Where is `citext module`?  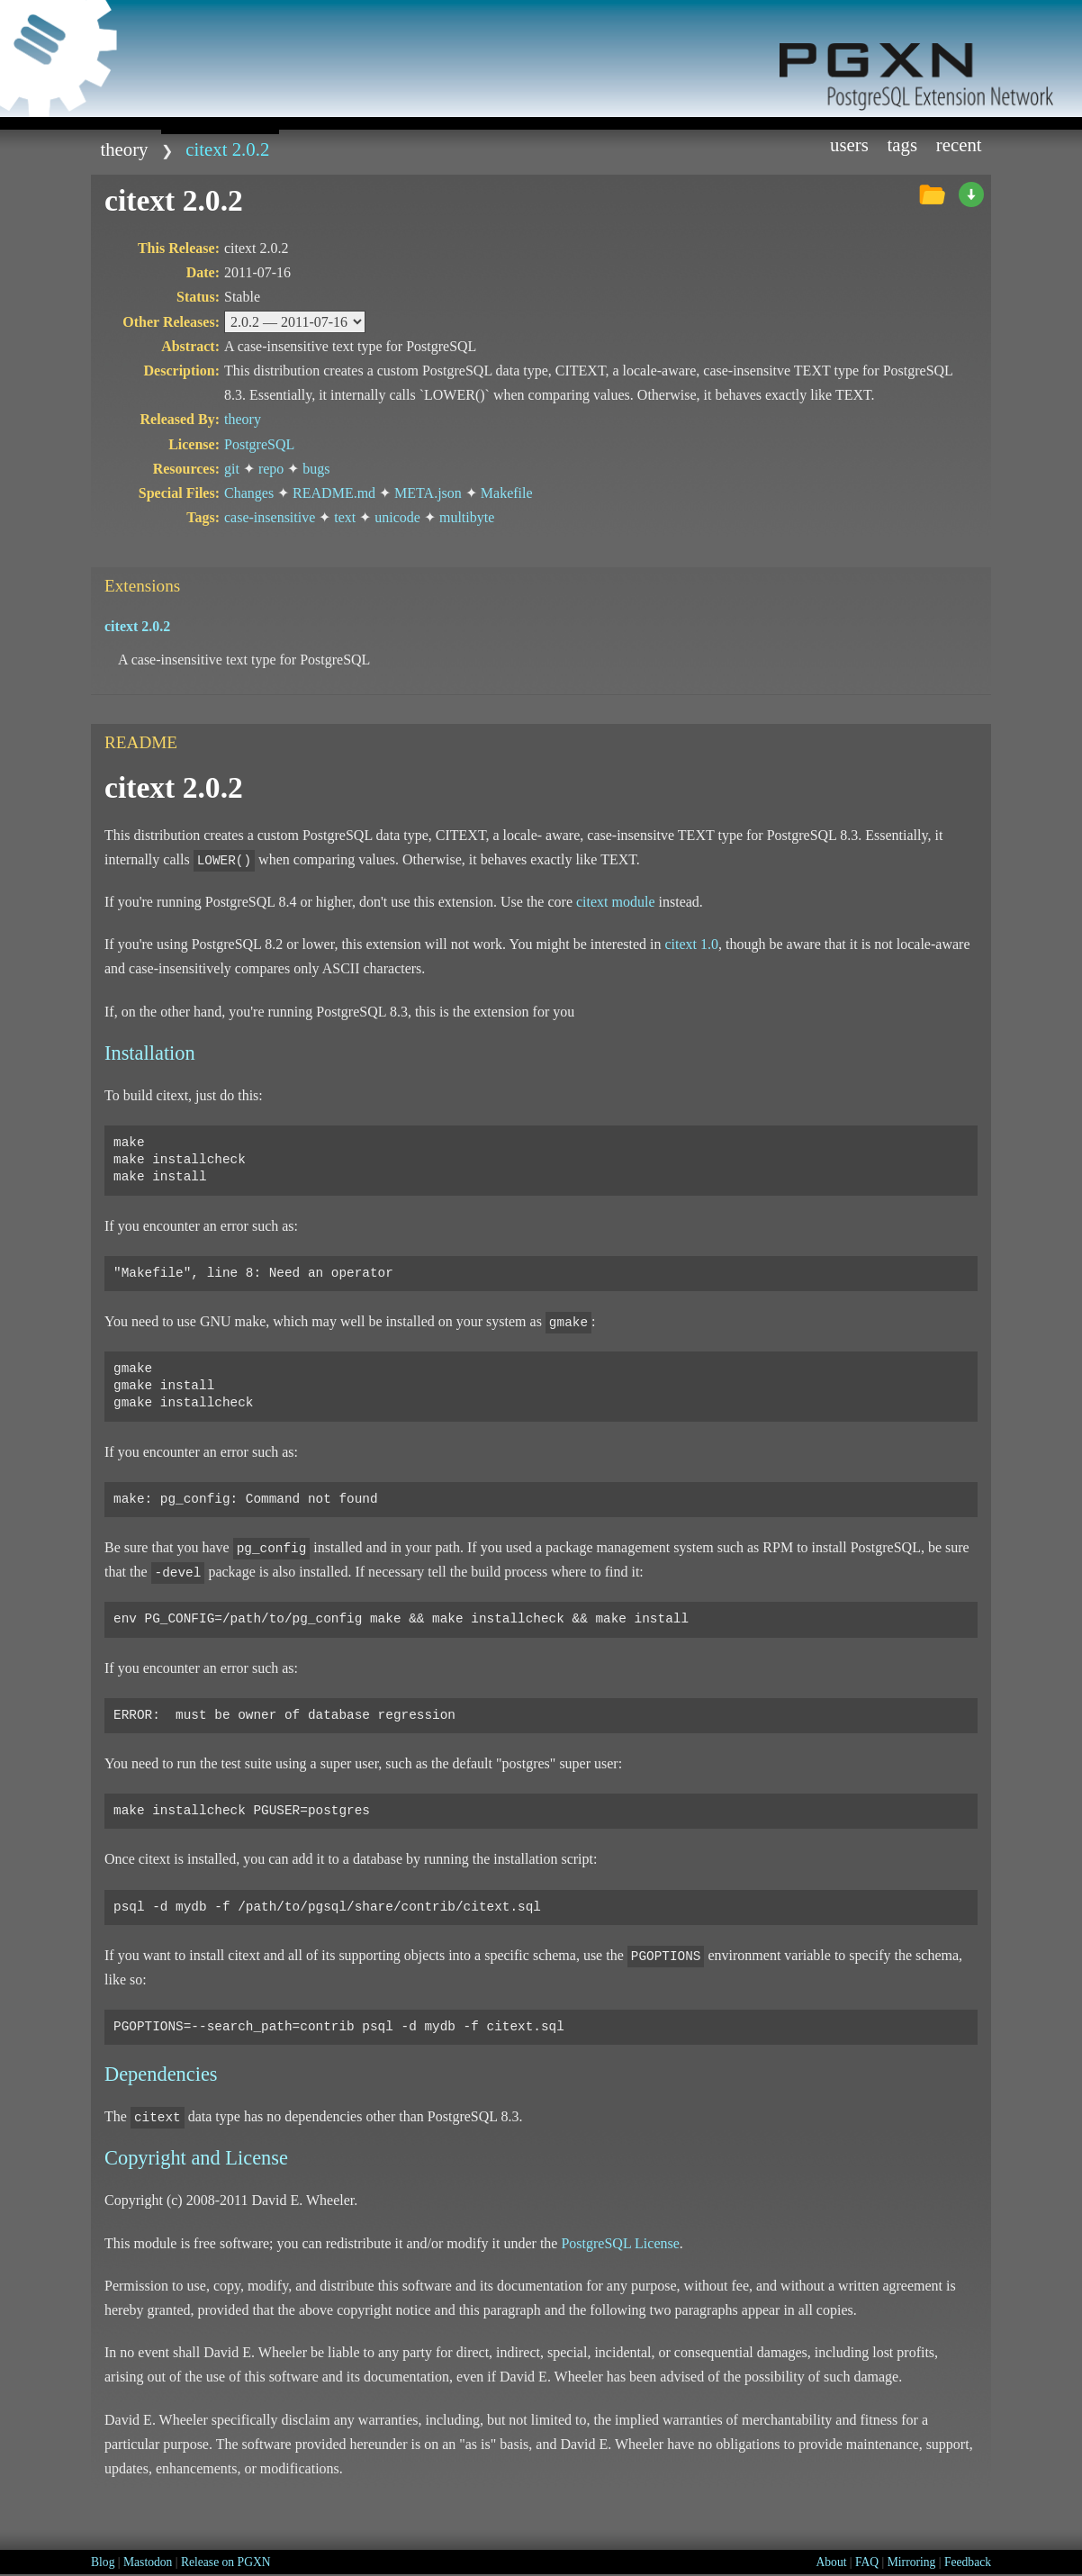 citext module is located at coordinates (615, 901).